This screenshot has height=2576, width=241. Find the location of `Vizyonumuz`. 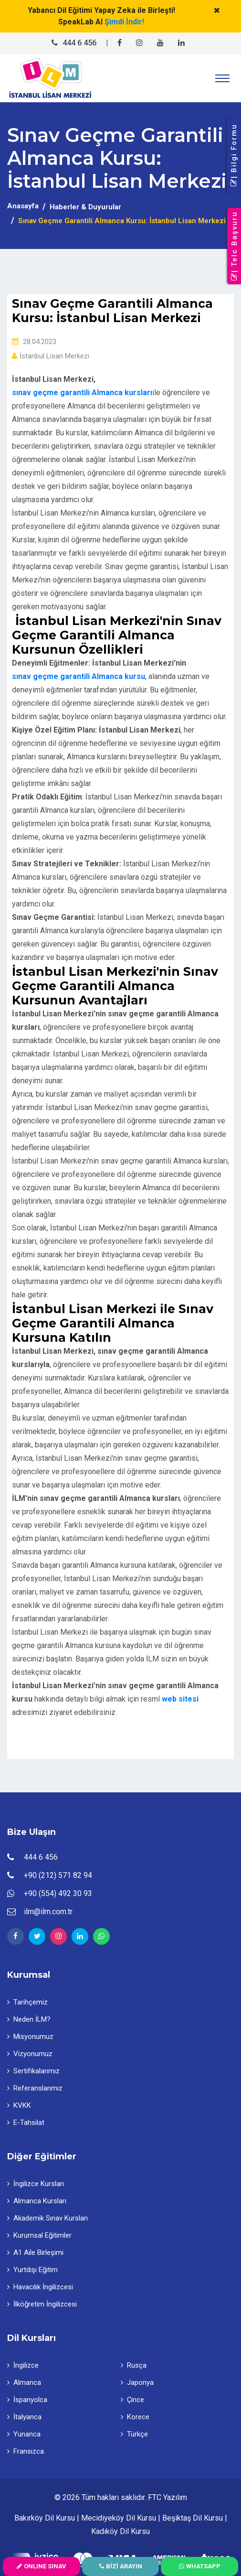

Vizyonumuz is located at coordinates (29, 2053).